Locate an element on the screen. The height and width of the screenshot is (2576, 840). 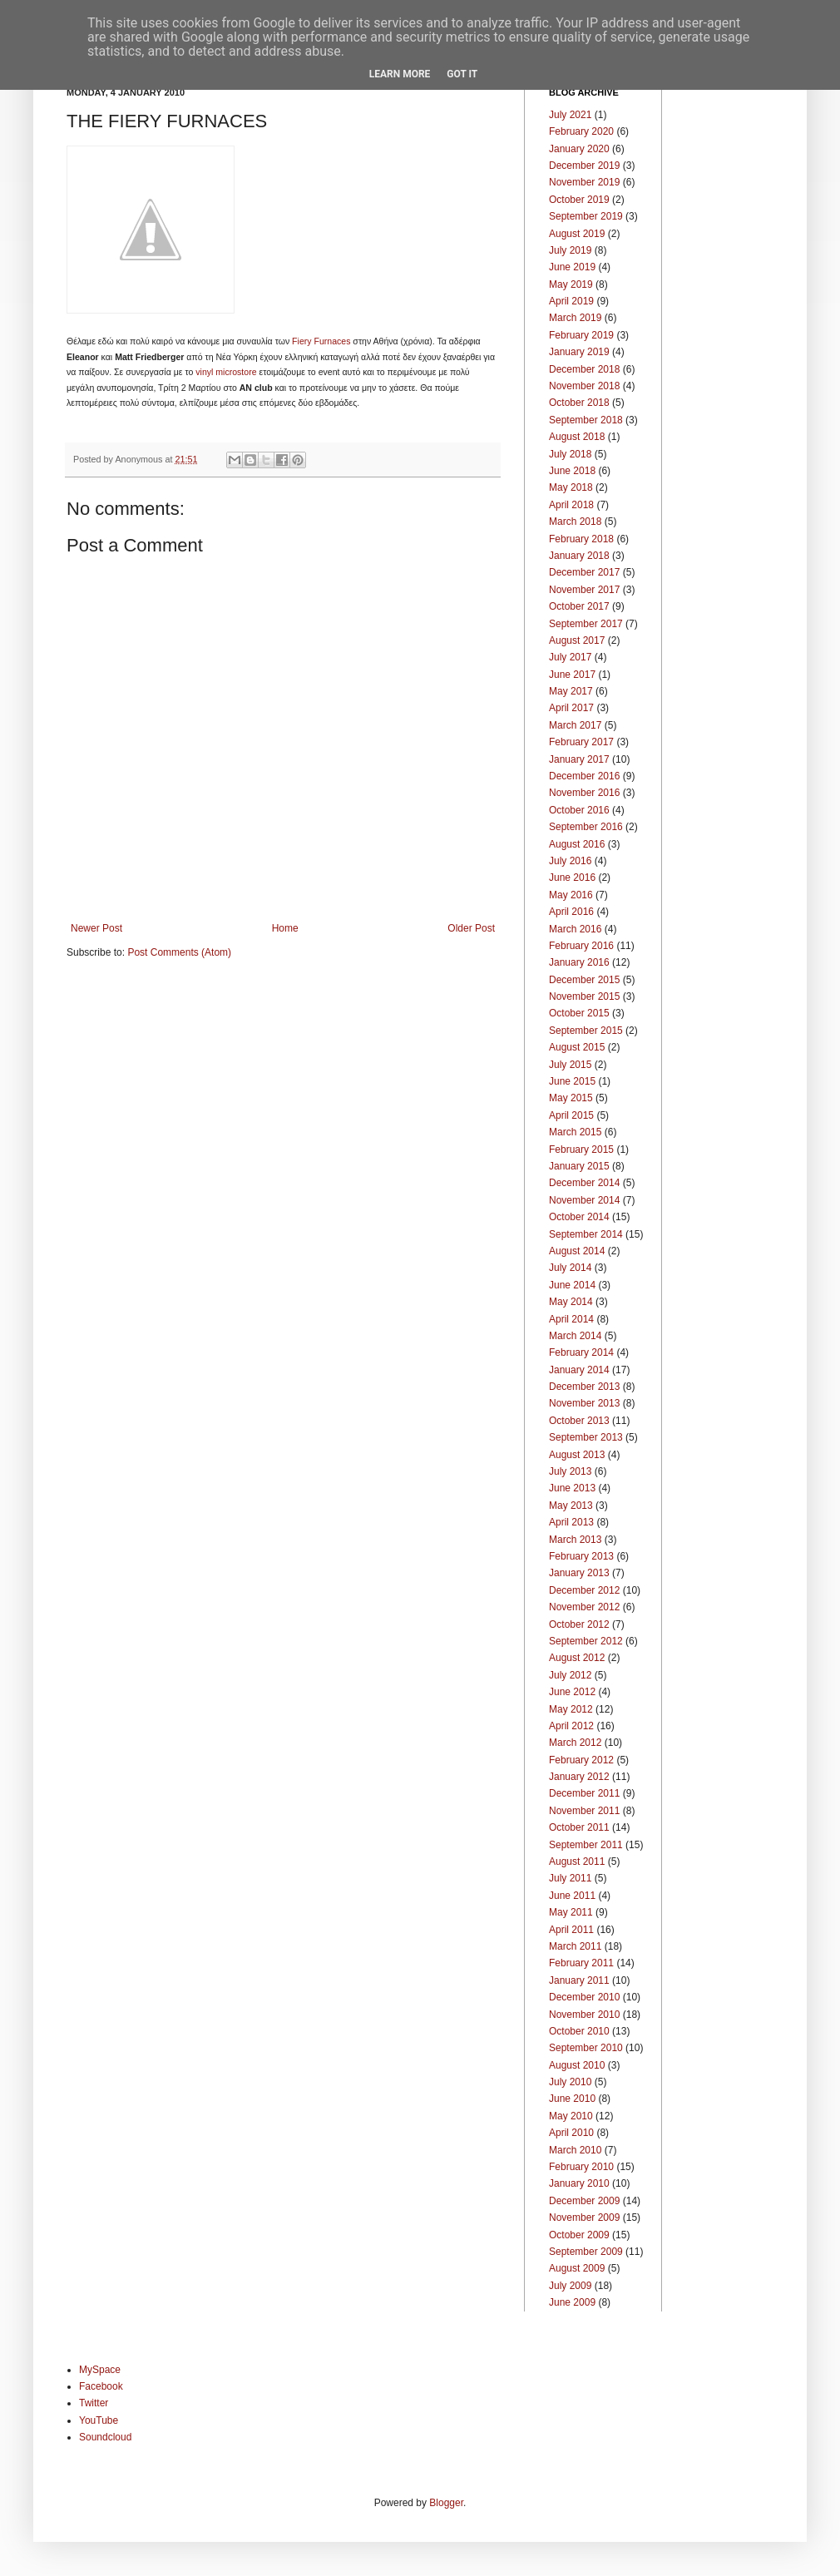
January 2015 is located at coordinates (579, 1166).